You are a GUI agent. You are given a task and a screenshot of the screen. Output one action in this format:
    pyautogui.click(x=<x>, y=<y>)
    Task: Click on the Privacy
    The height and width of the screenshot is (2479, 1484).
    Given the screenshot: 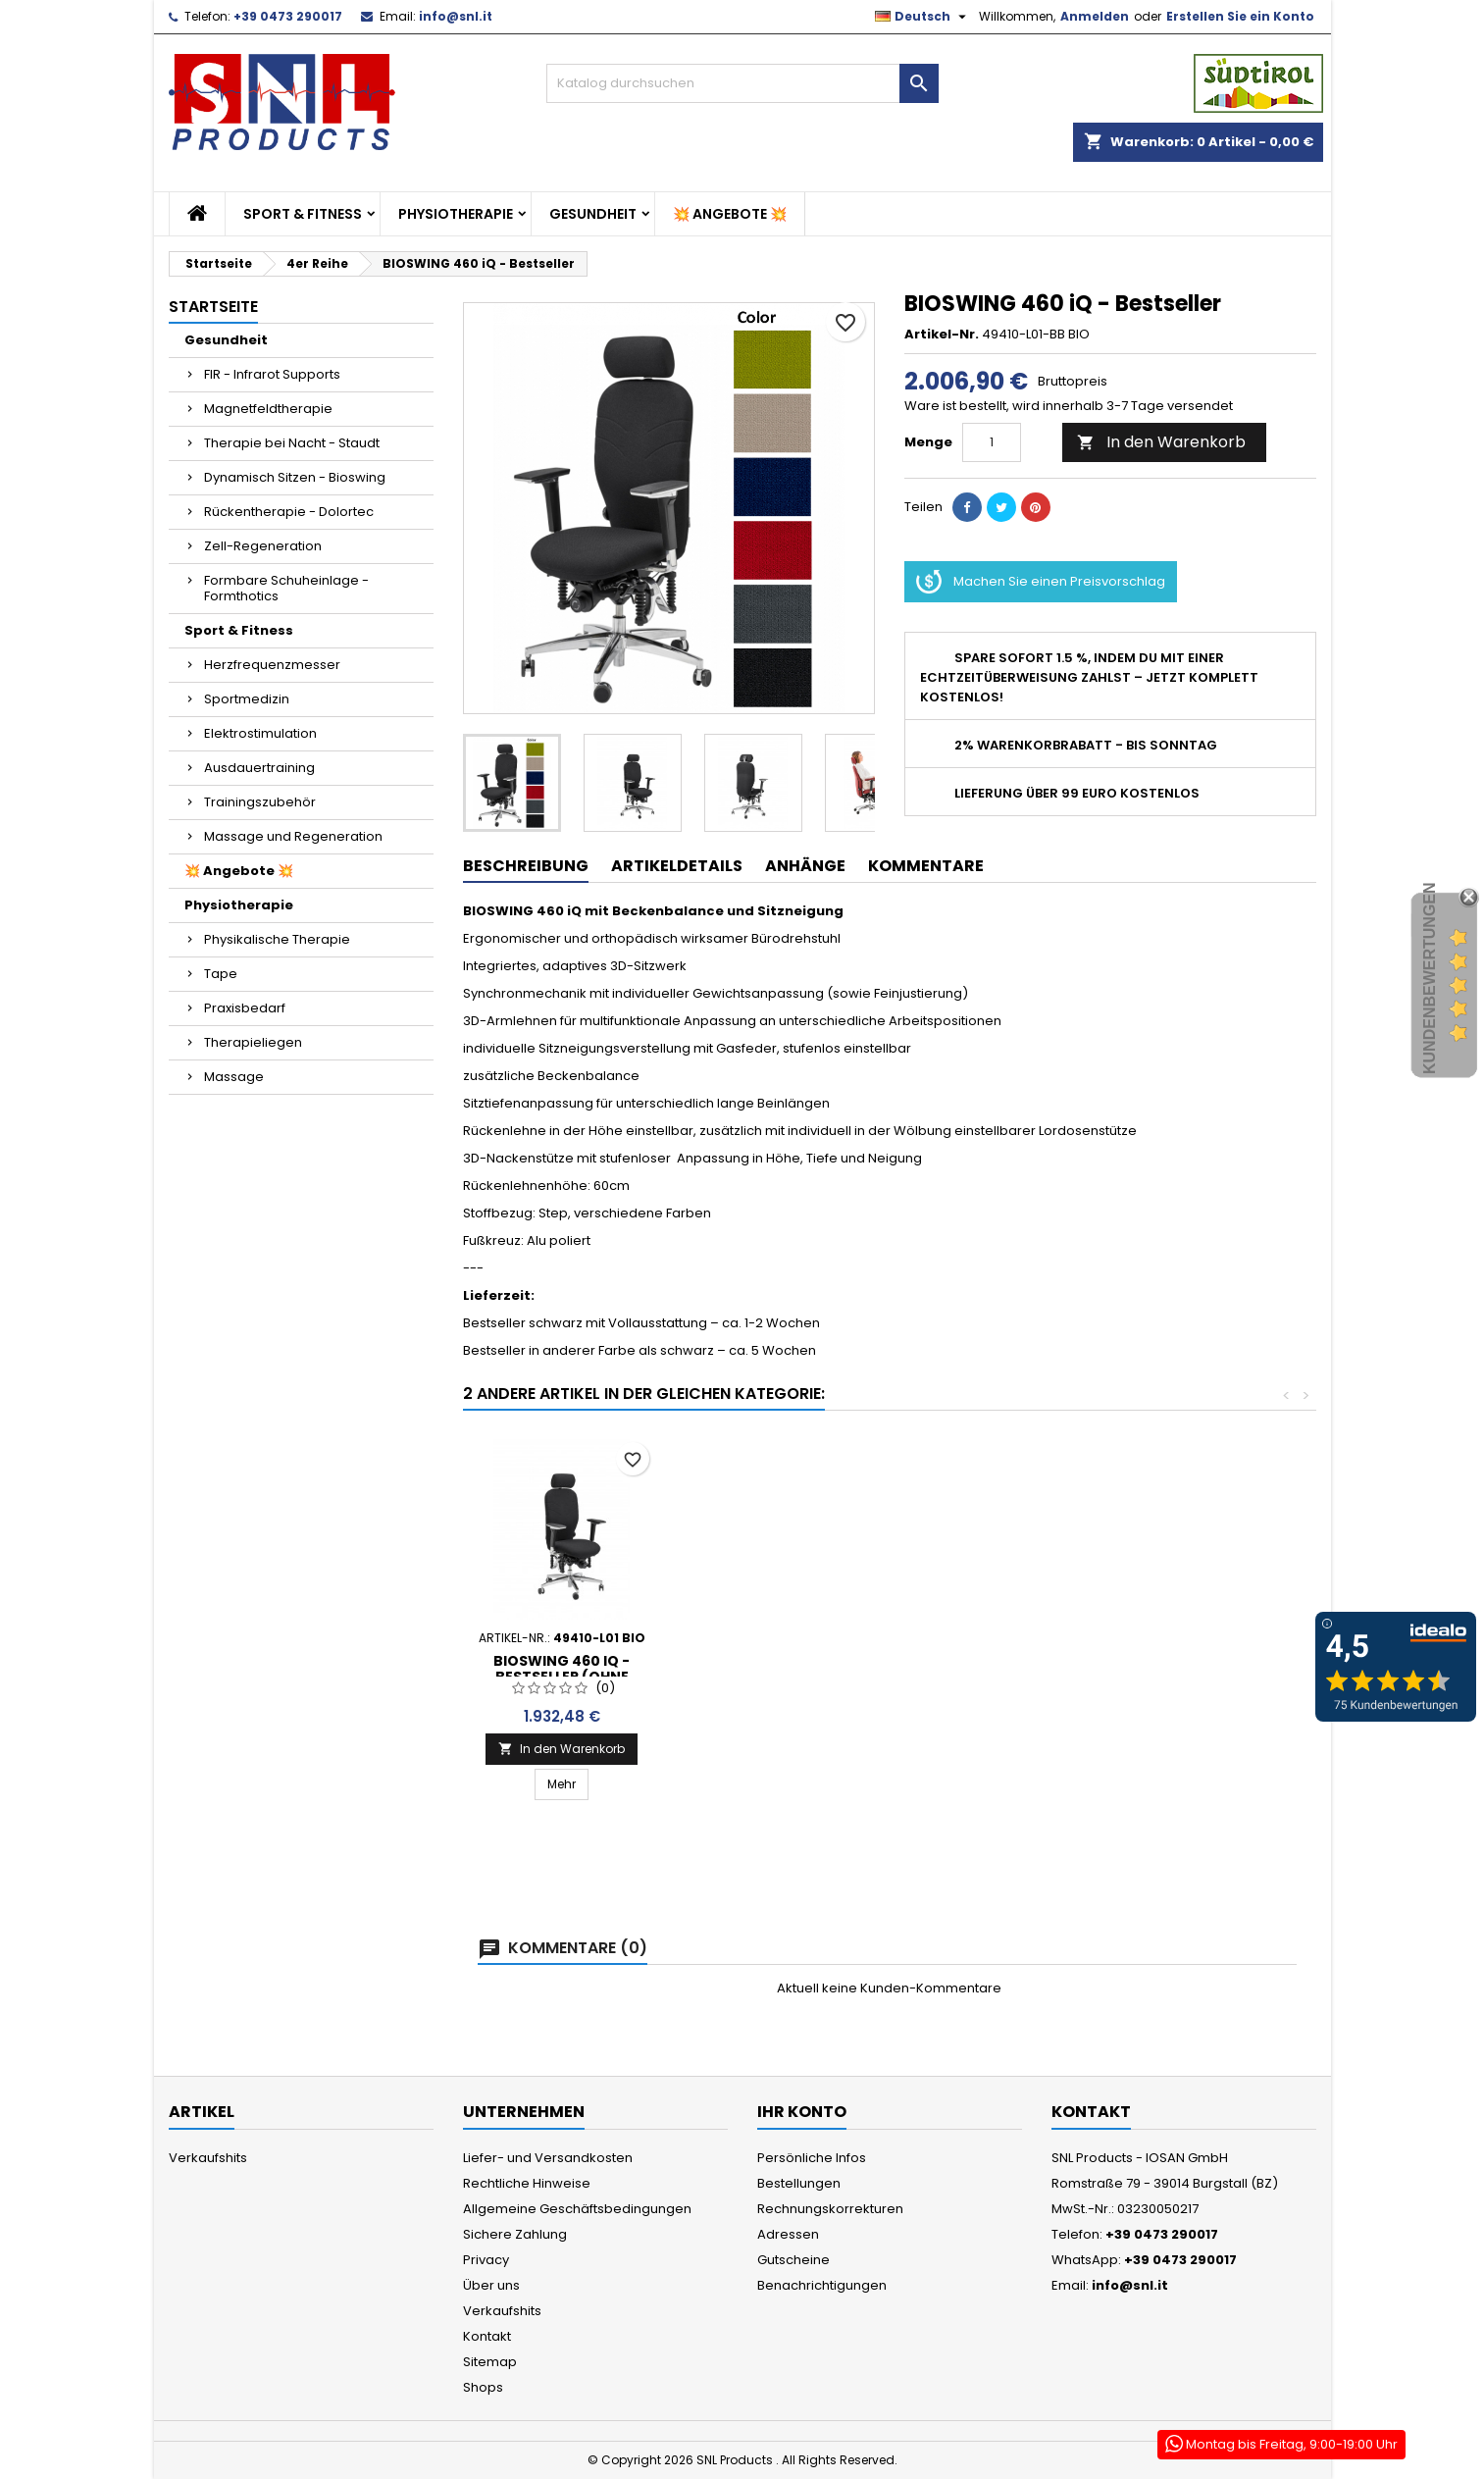 What is the action you would take?
    pyautogui.click(x=486, y=2259)
    